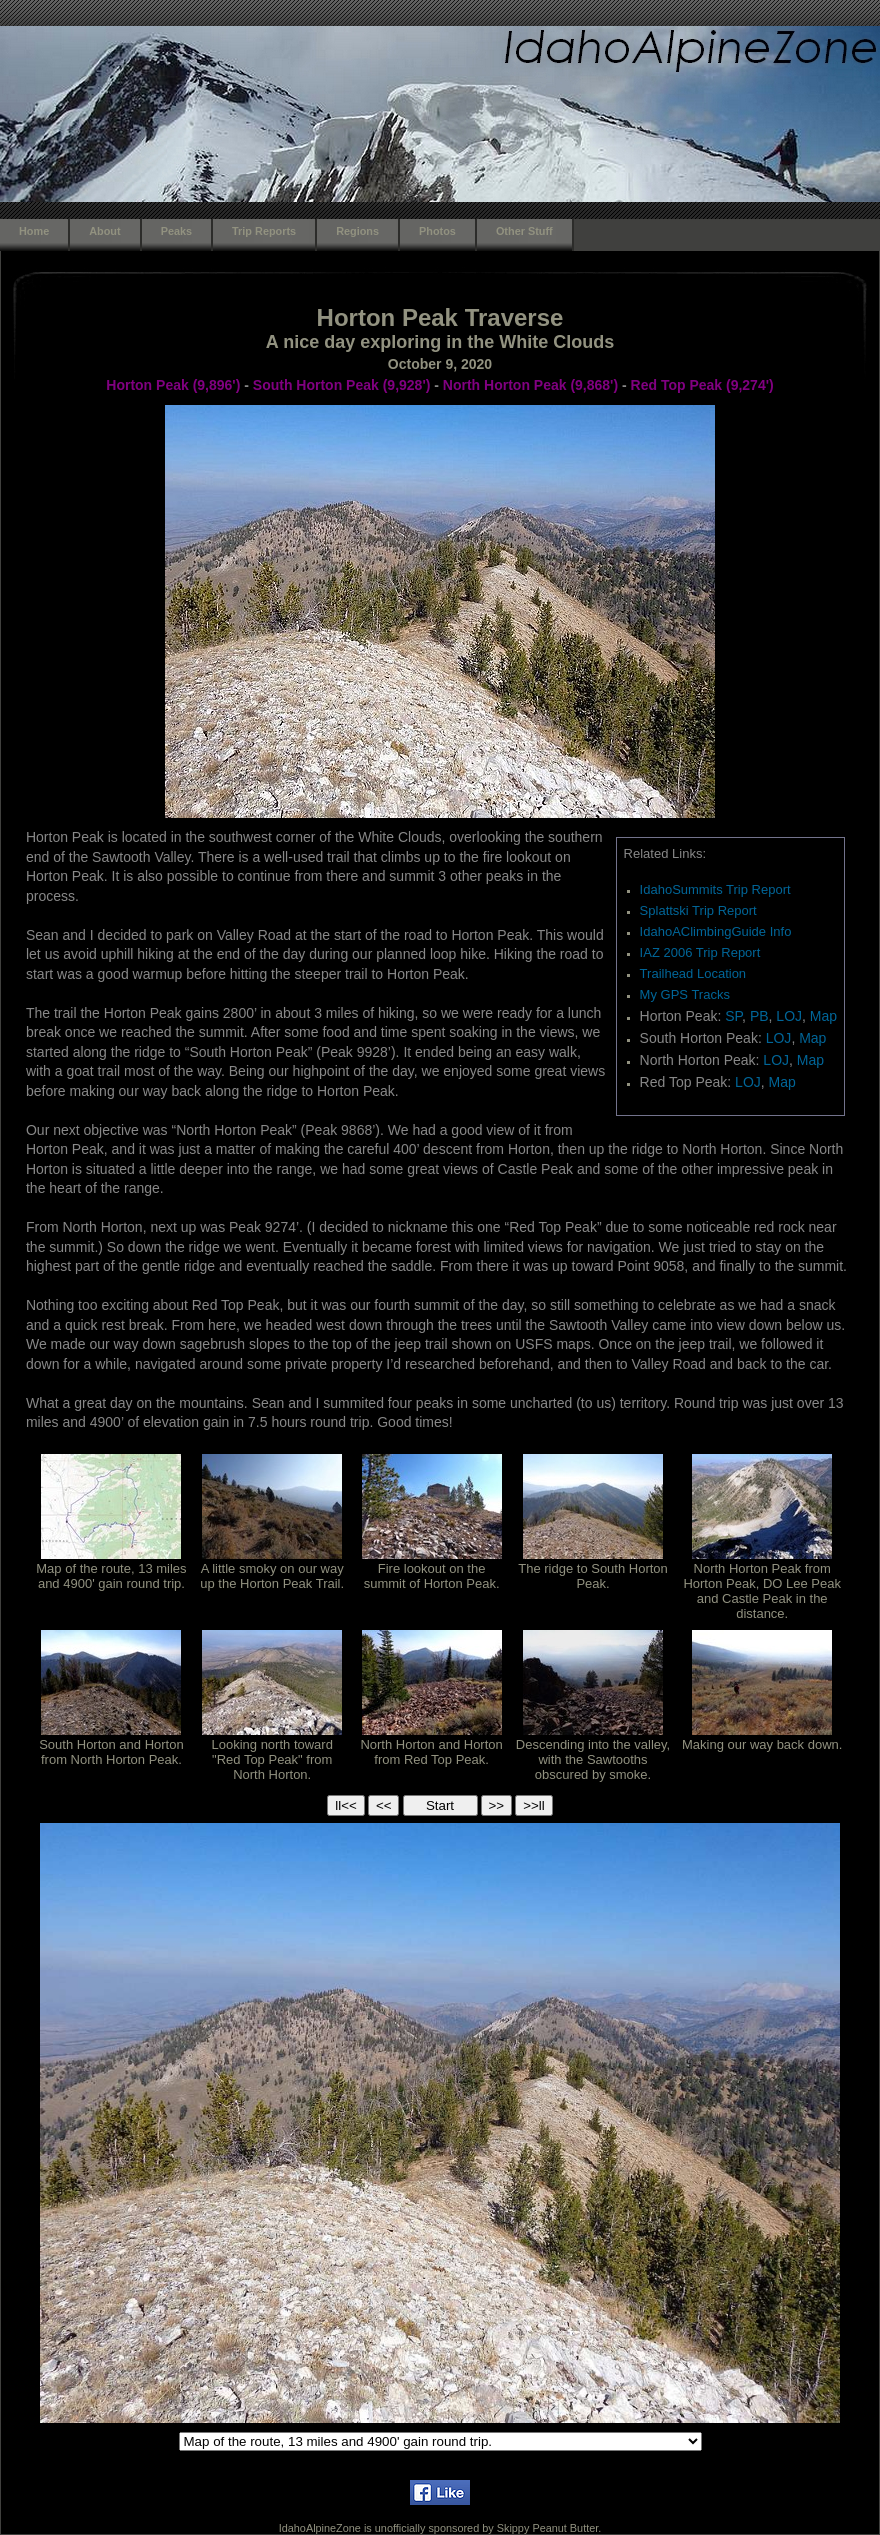 This screenshot has width=880, height=2535. I want to click on About, so click(104, 231).